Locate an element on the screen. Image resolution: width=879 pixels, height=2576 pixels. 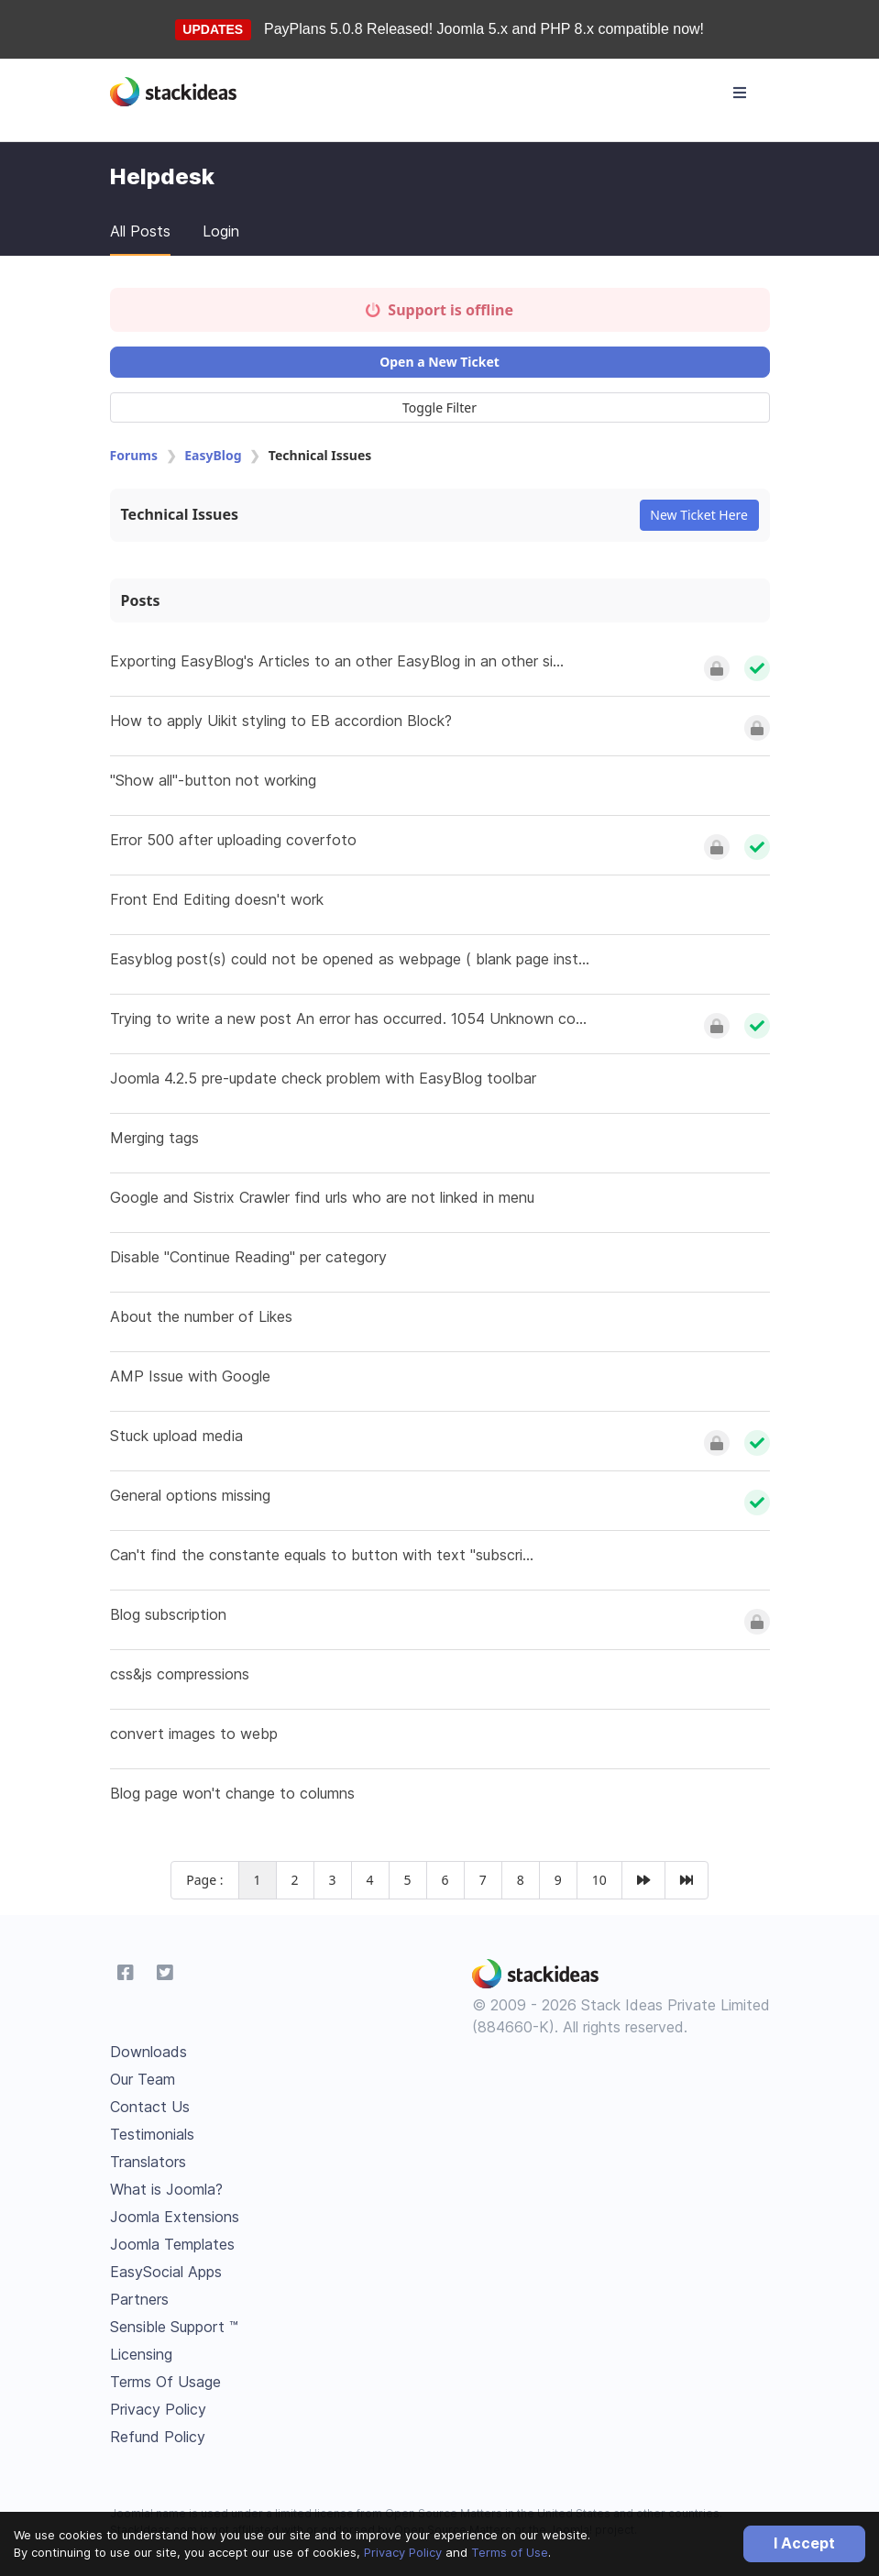
EasyBlog is located at coordinates (212, 455).